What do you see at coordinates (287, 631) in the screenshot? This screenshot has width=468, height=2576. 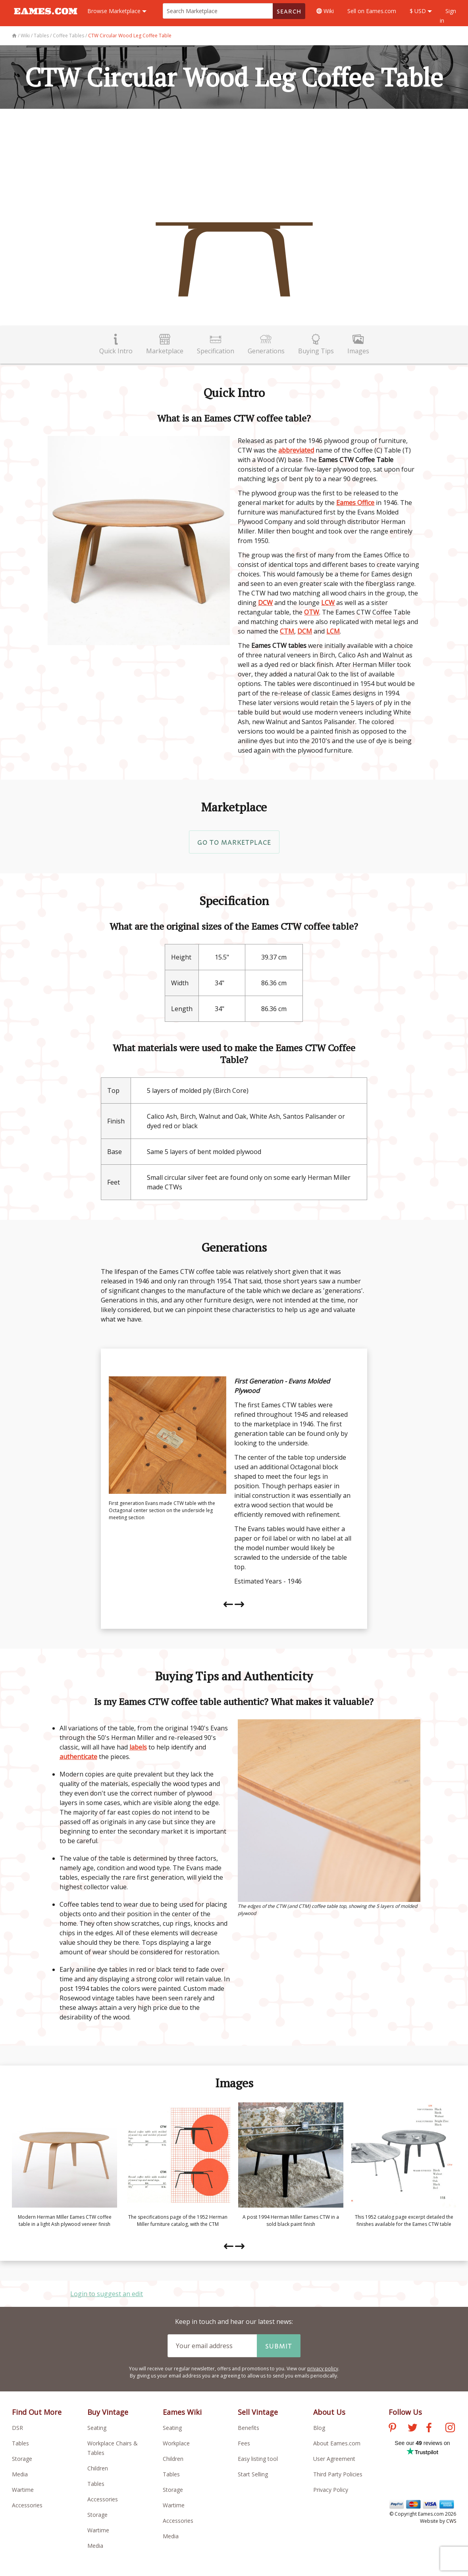 I see `CTM` at bounding box center [287, 631].